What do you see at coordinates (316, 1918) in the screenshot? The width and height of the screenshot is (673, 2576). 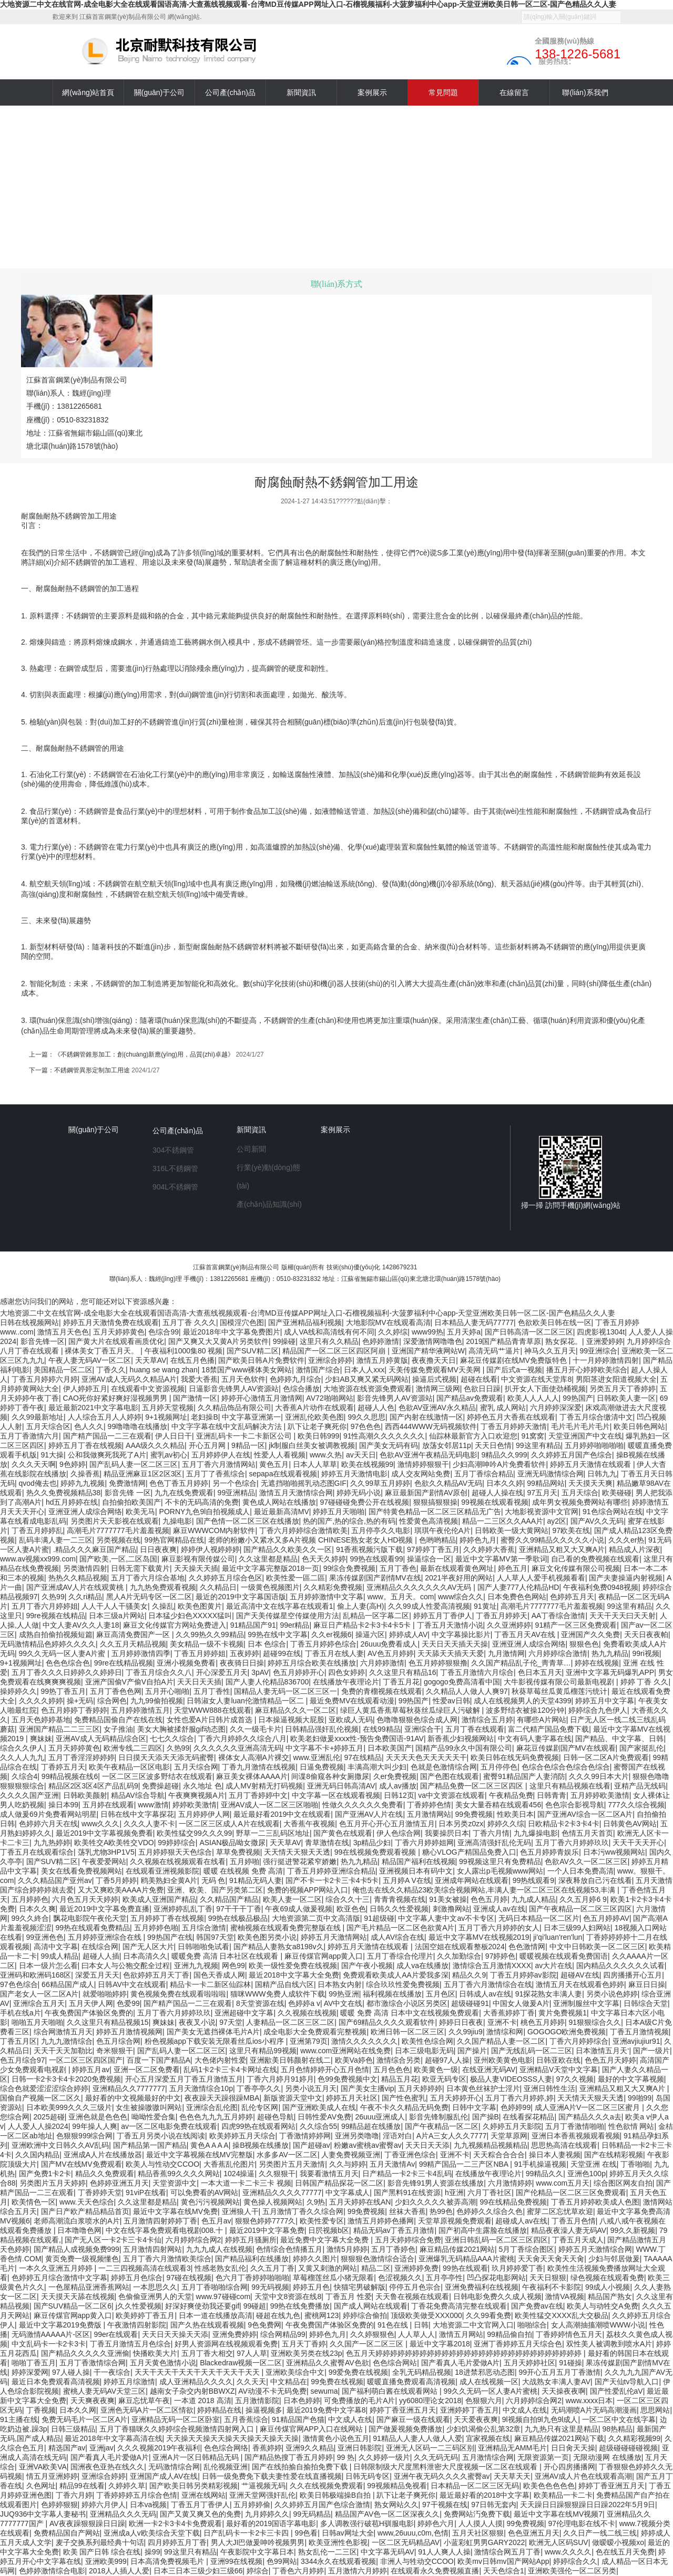 I see `大地资源第二页中文高清版` at bounding box center [316, 1918].